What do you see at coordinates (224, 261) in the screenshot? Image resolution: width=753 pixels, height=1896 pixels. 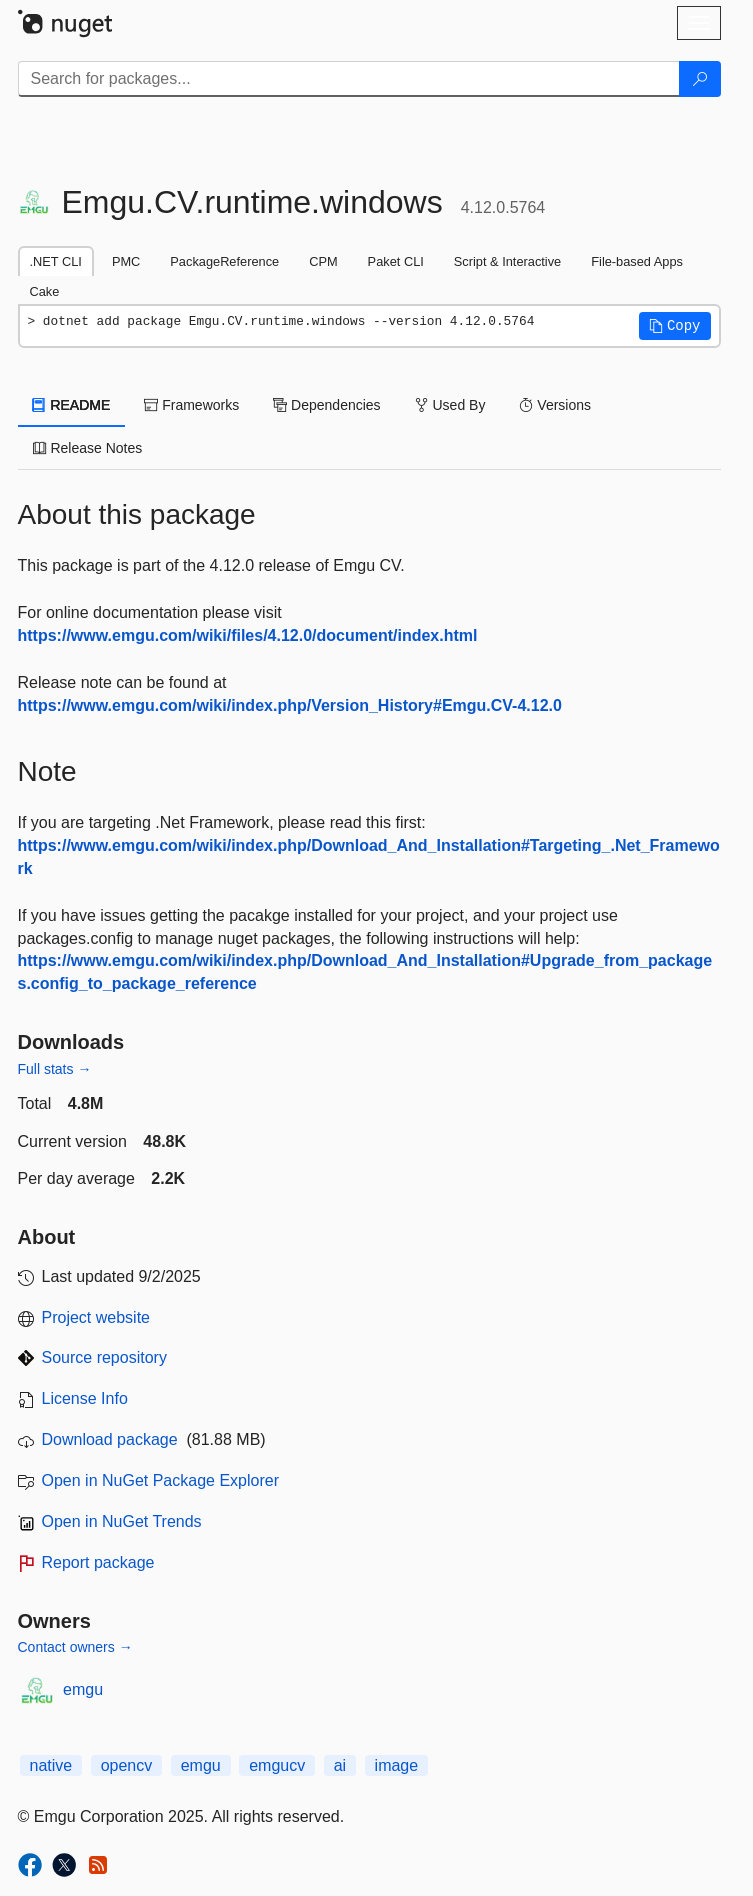 I see `PackageReference [tab]` at bounding box center [224, 261].